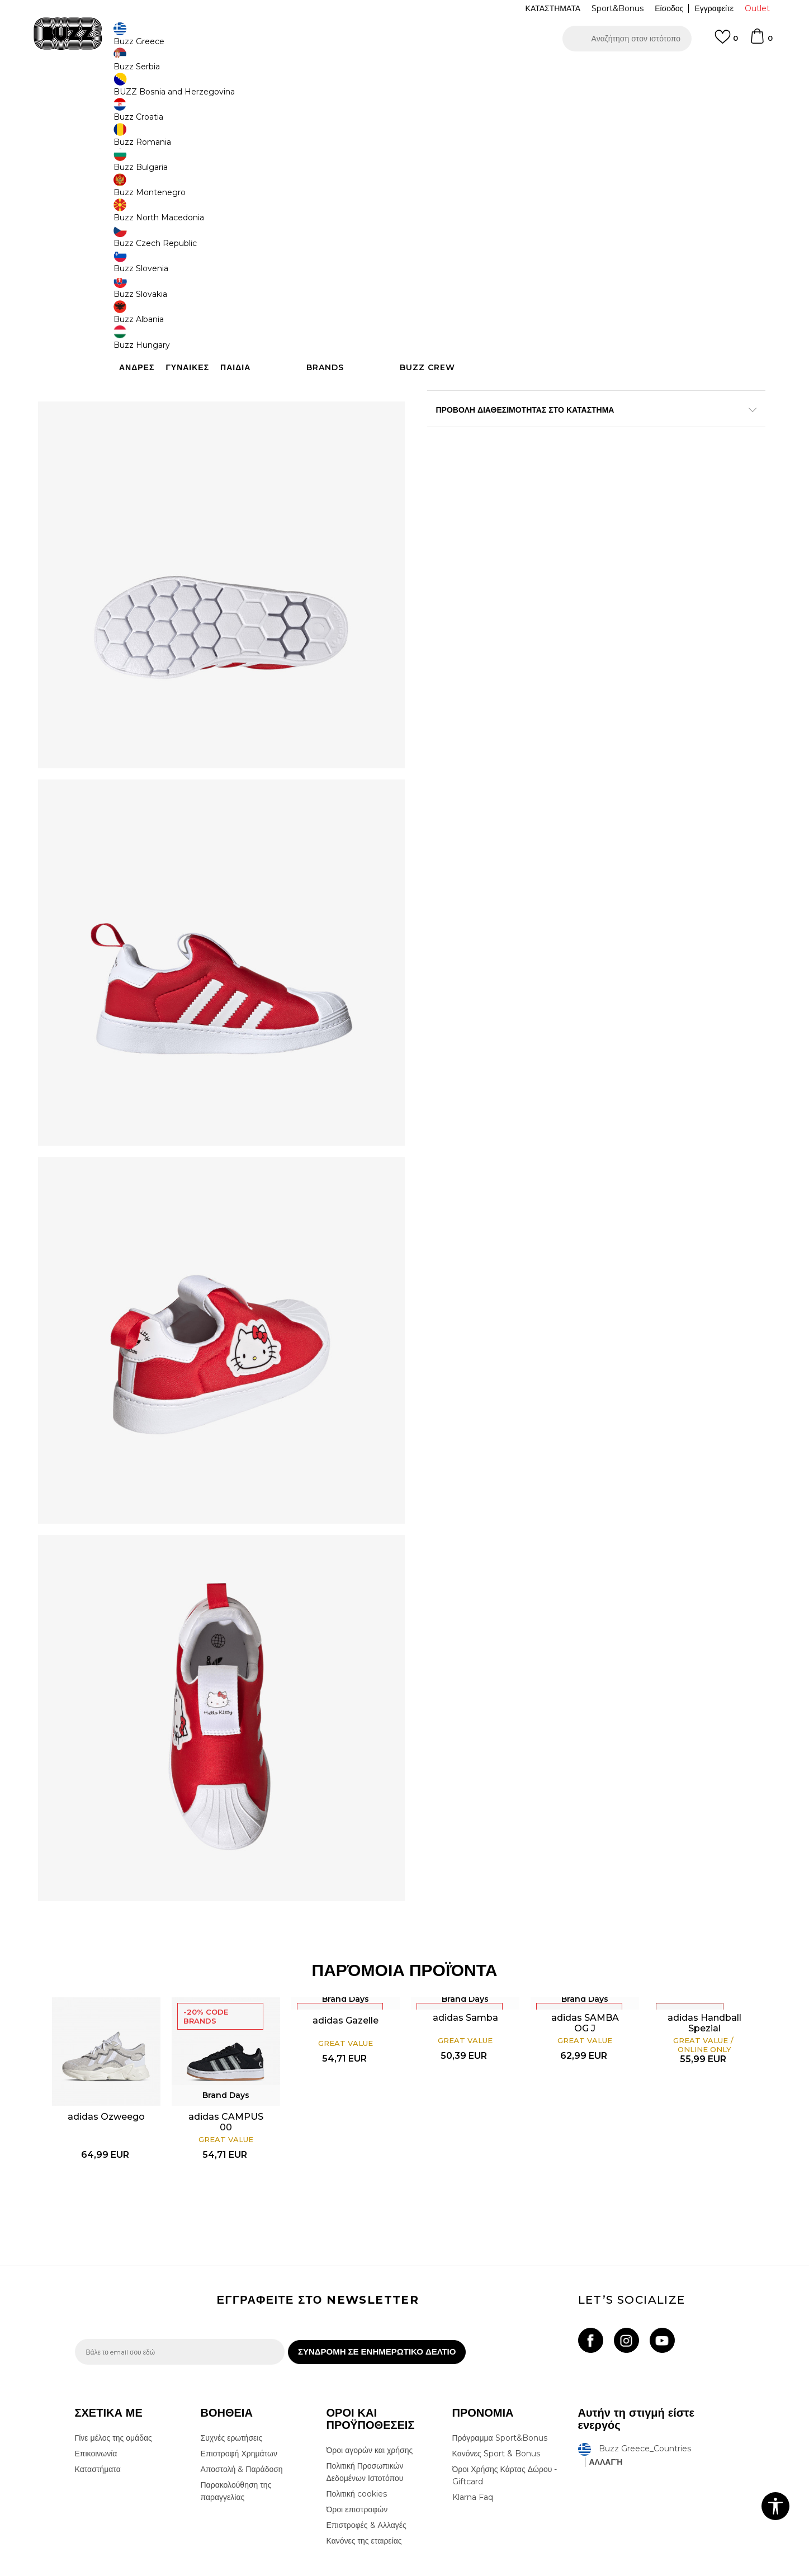  What do you see at coordinates (566, 1937) in the screenshot?
I see `adidas SAMBA OG J` at bounding box center [566, 1937].